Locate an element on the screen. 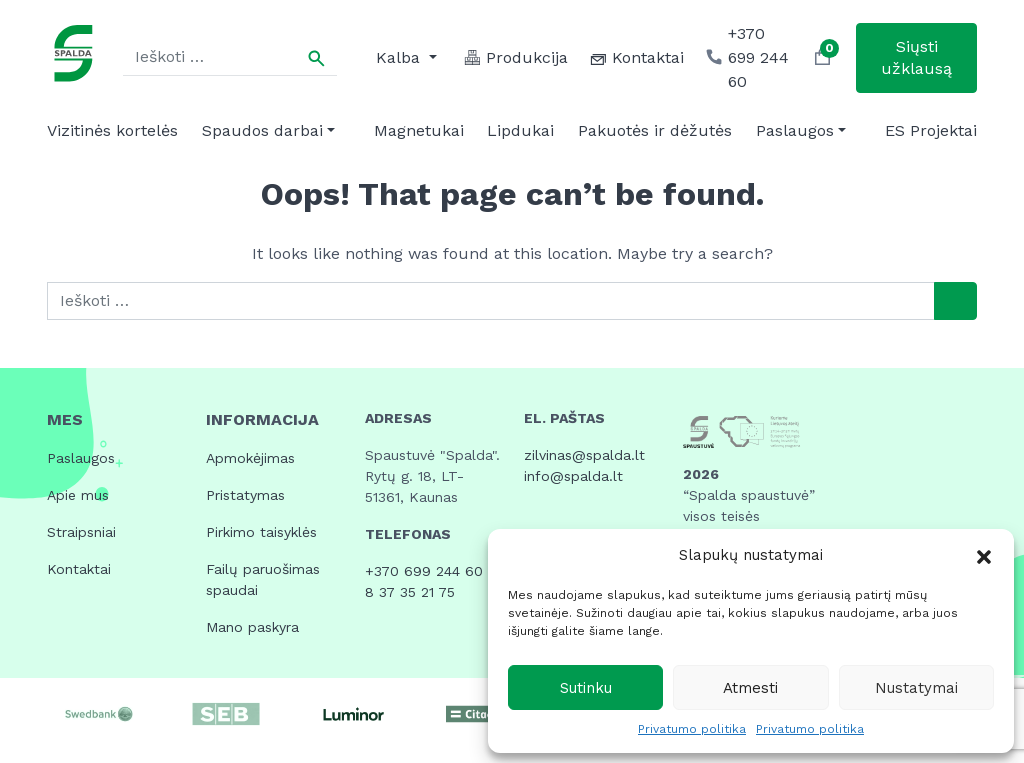  Kalba is located at coordinates (400, 57).